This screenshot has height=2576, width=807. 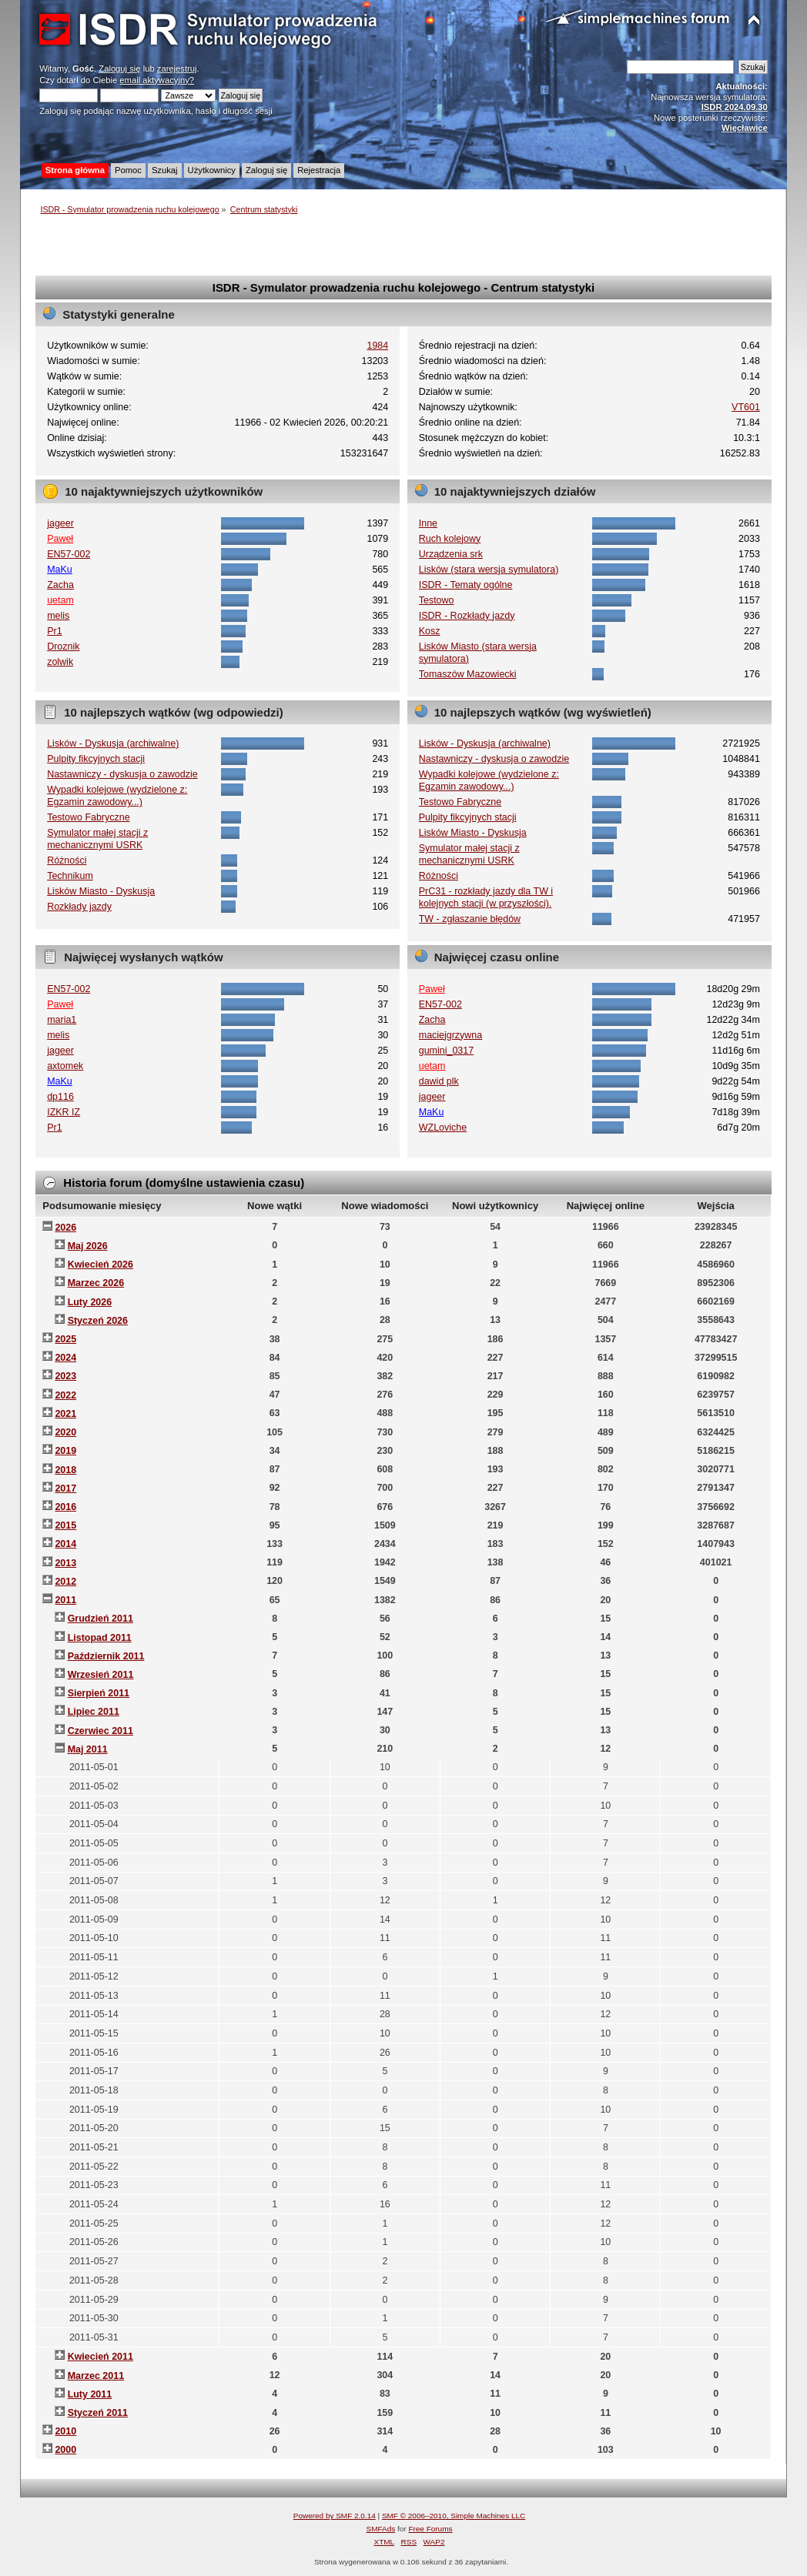 What do you see at coordinates (489, 569) in the screenshot?
I see `Lisków (stara wersja symulatora)` at bounding box center [489, 569].